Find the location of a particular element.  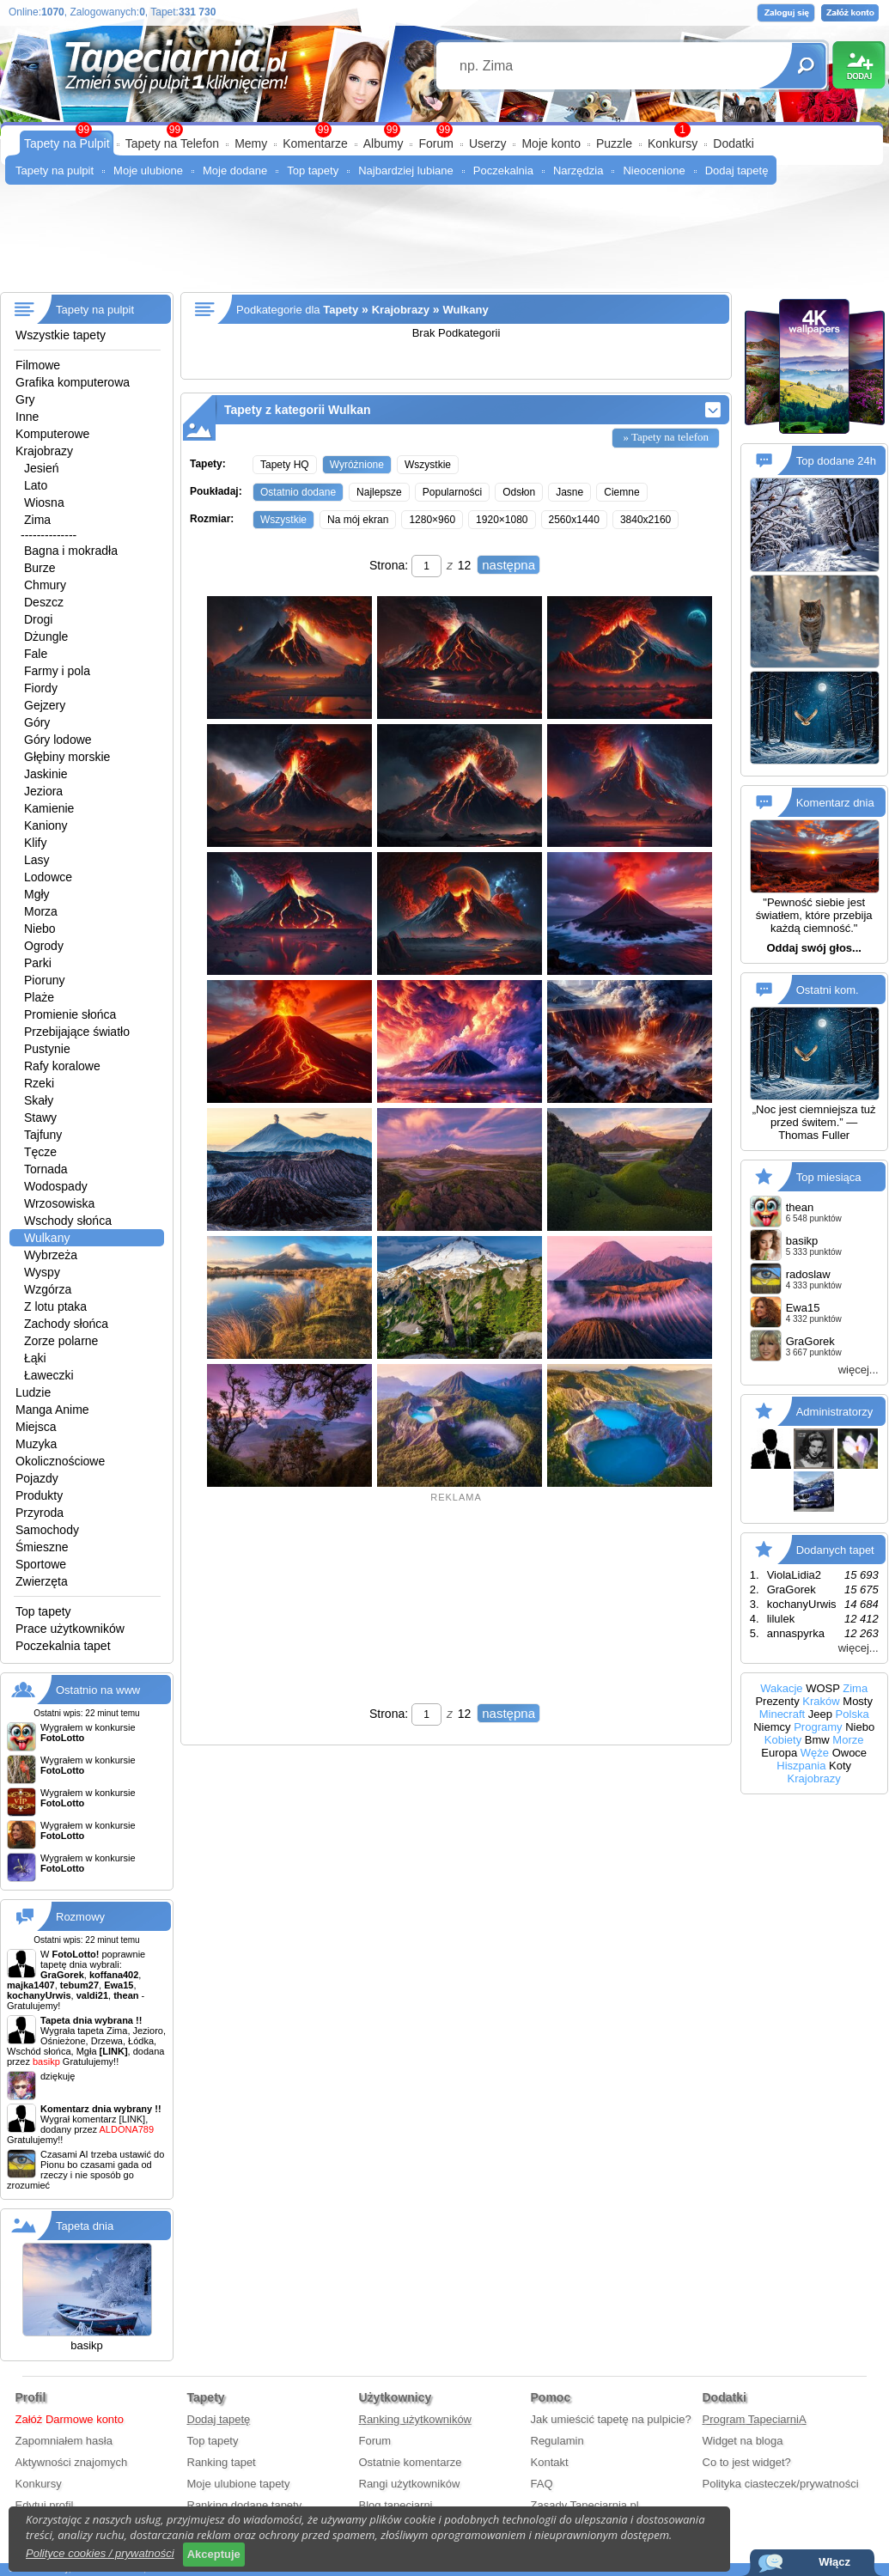

Tęcze is located at coordinates (40, 1152).